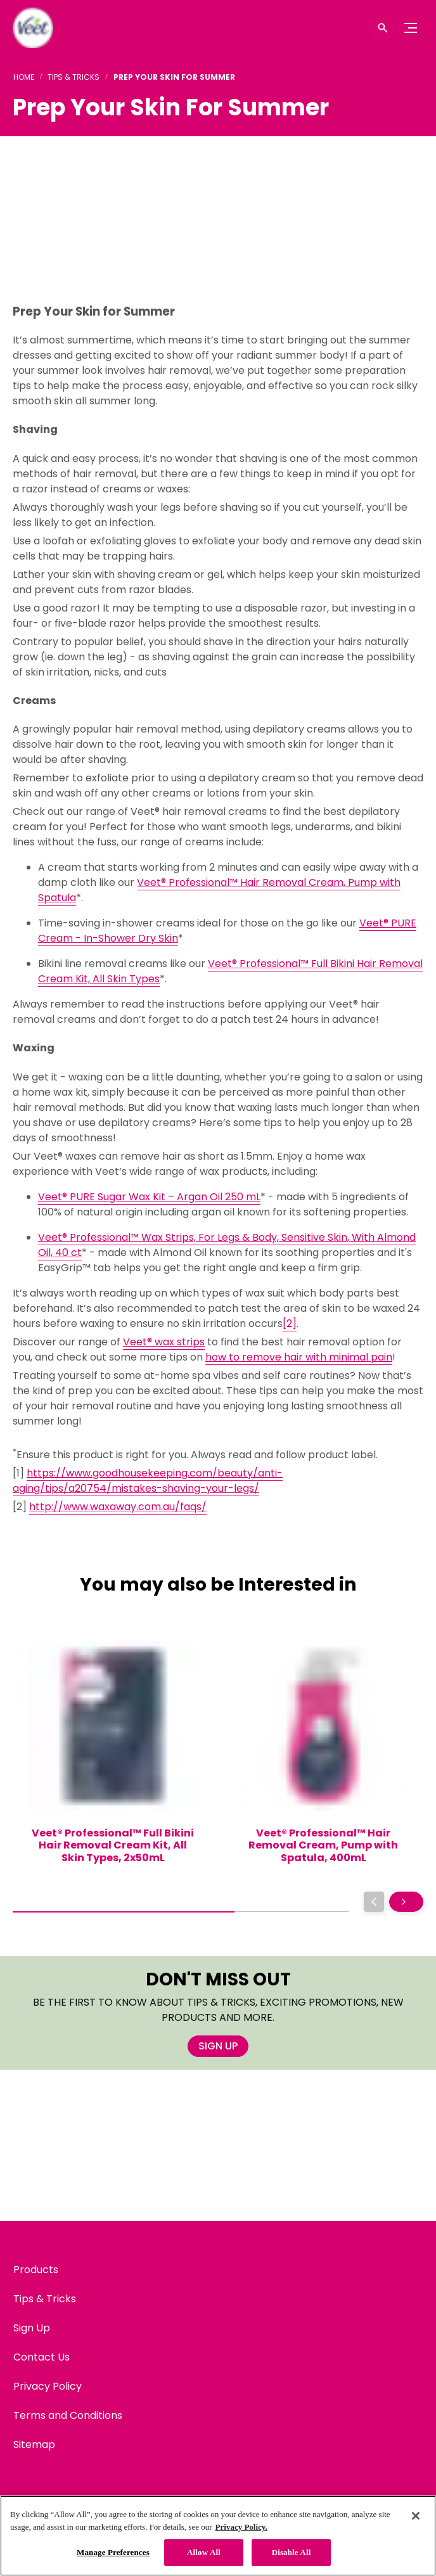 The height and width of the screenshot is (2576, 436). I want to click on [SIGN UP], so click(218, 2046).